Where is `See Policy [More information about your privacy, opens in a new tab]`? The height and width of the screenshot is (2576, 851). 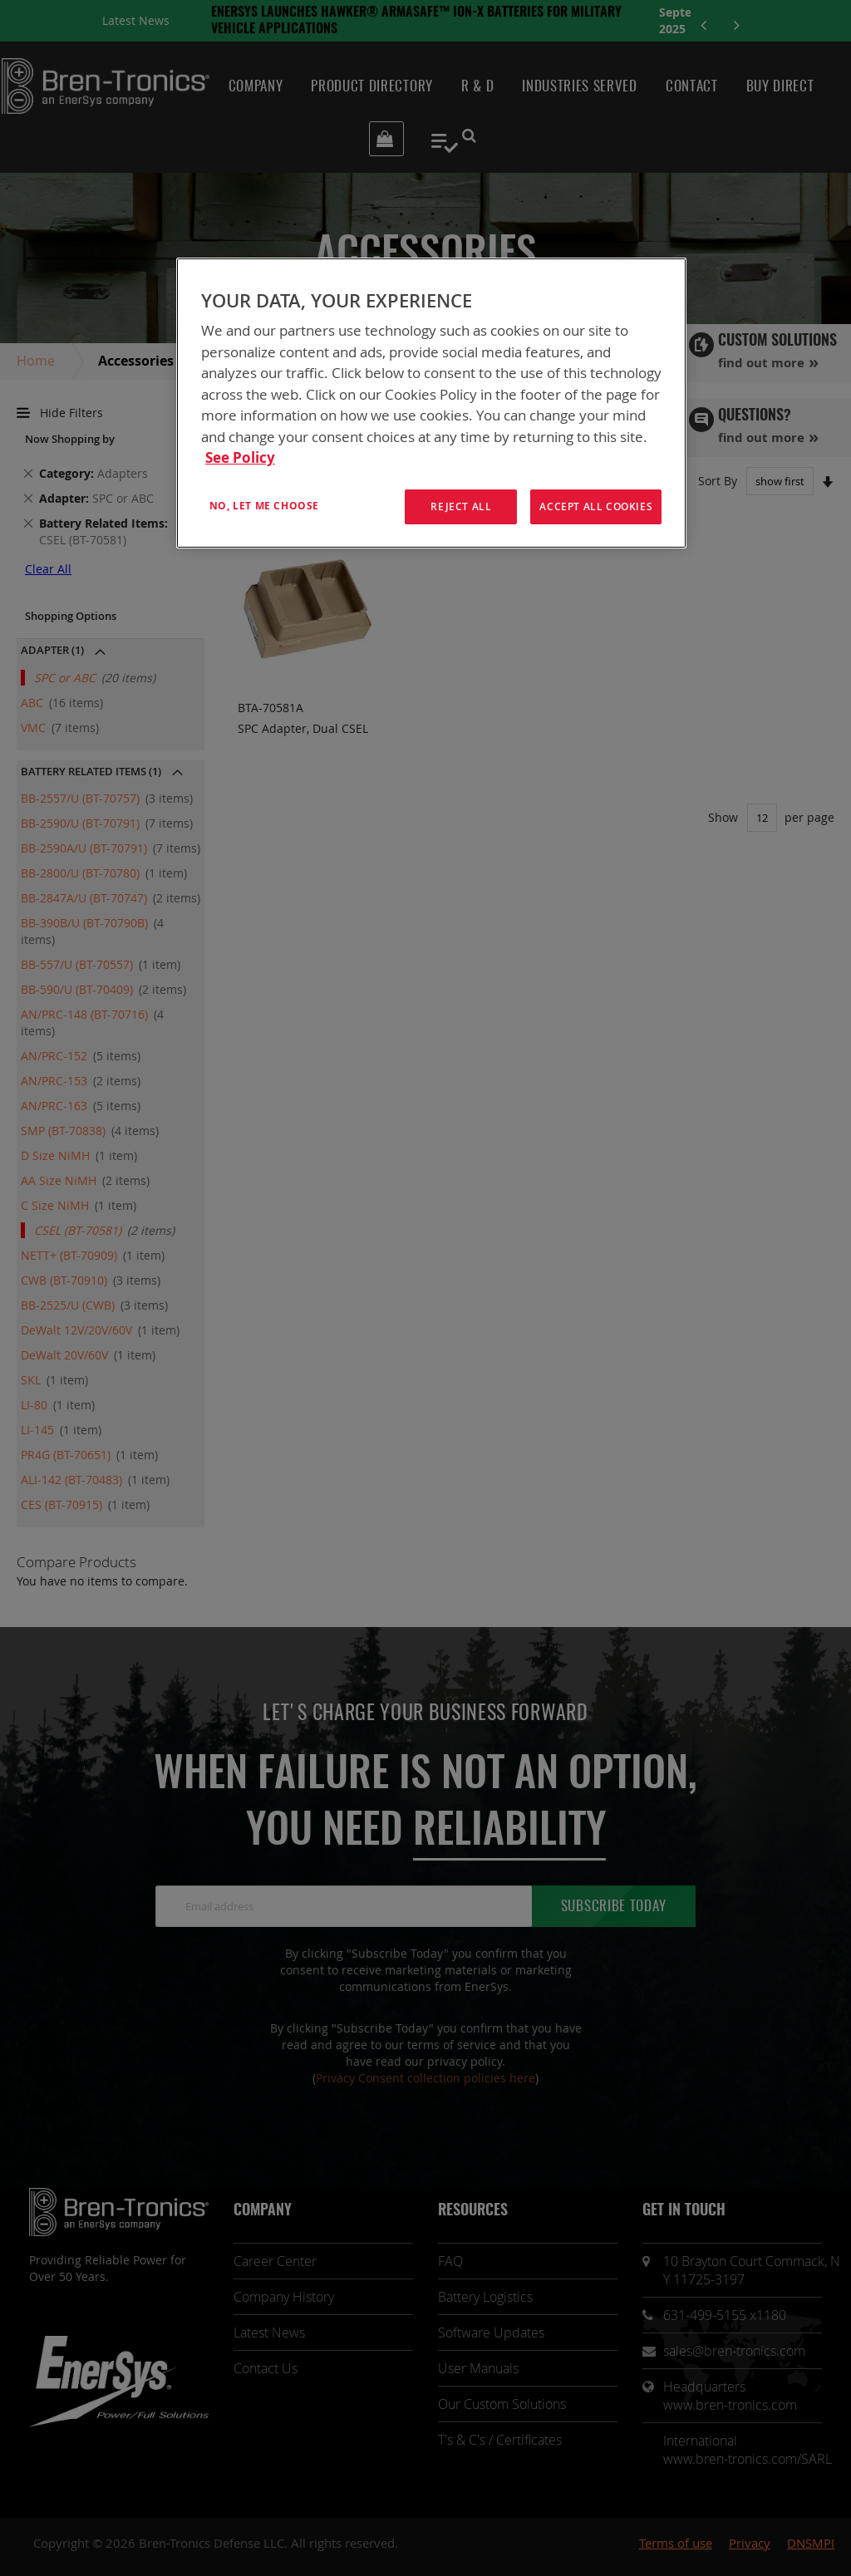
See Policy [More information about your privacy, opens in a new tab] is located at coordinates (240, 457).